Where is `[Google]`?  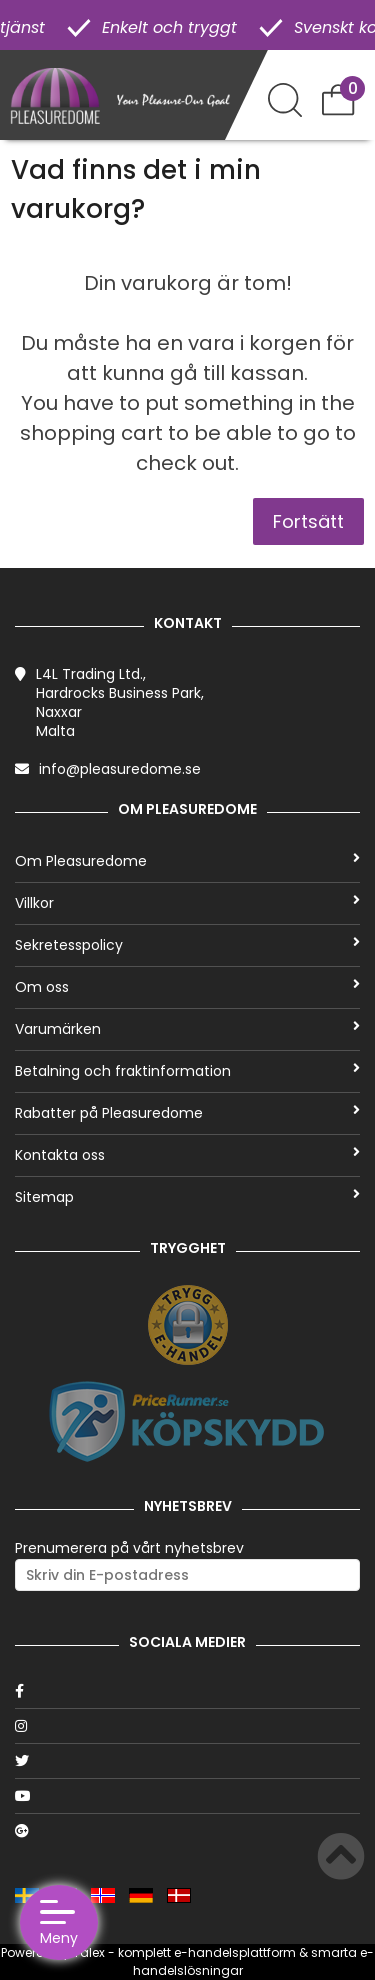 [Google] is located at coordinates (187, 1831).